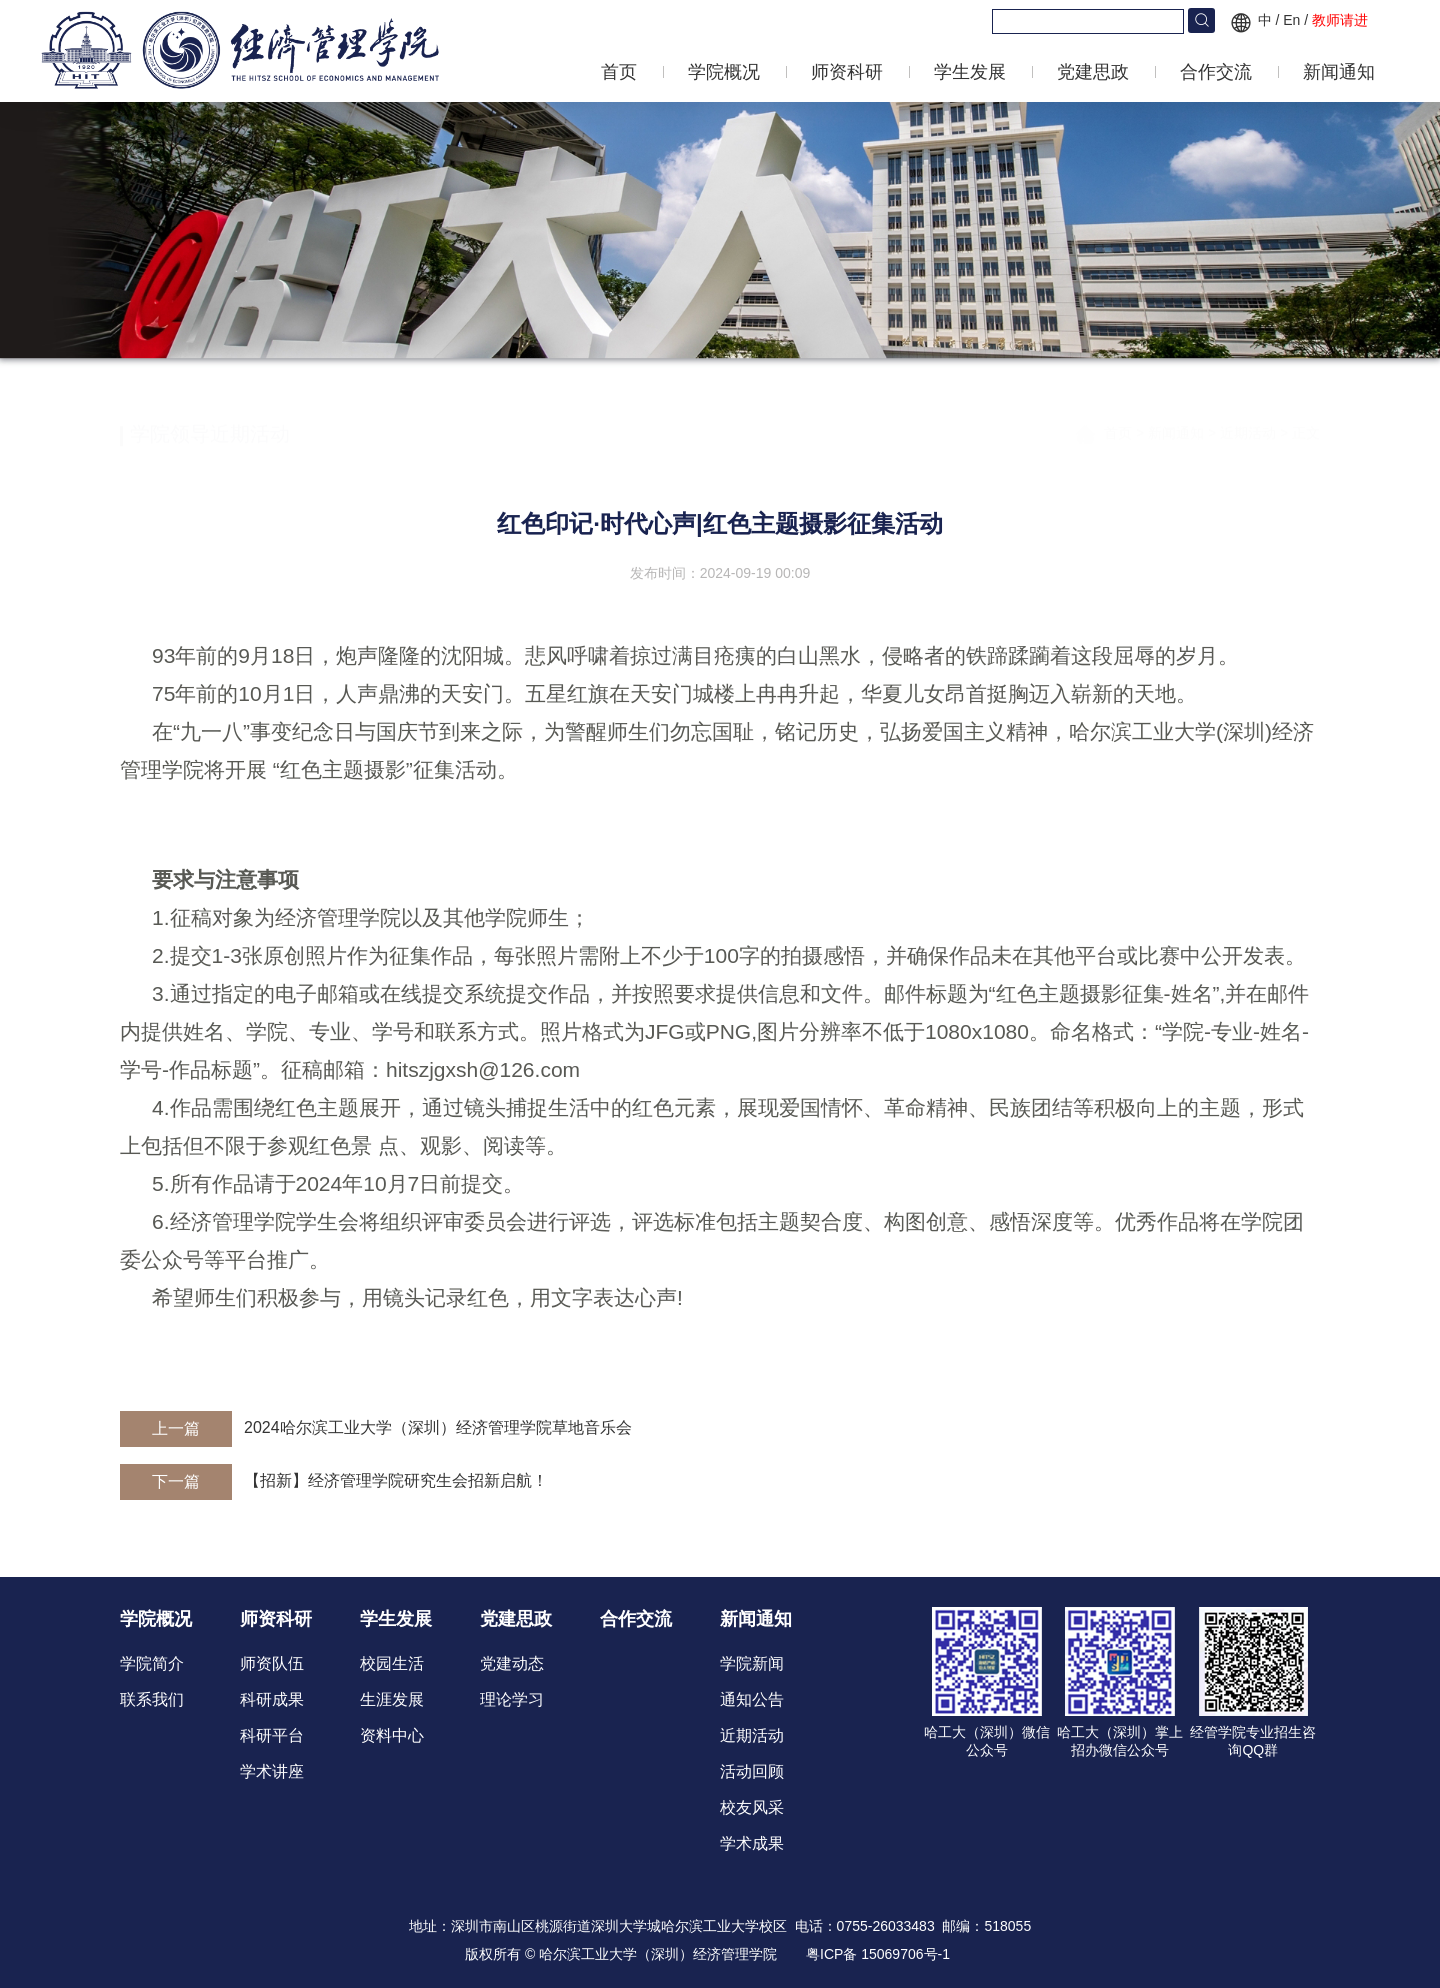 The width and height of the screenshot is (1440, 1988). I want to click on 校友风采, so click(752, 1807).